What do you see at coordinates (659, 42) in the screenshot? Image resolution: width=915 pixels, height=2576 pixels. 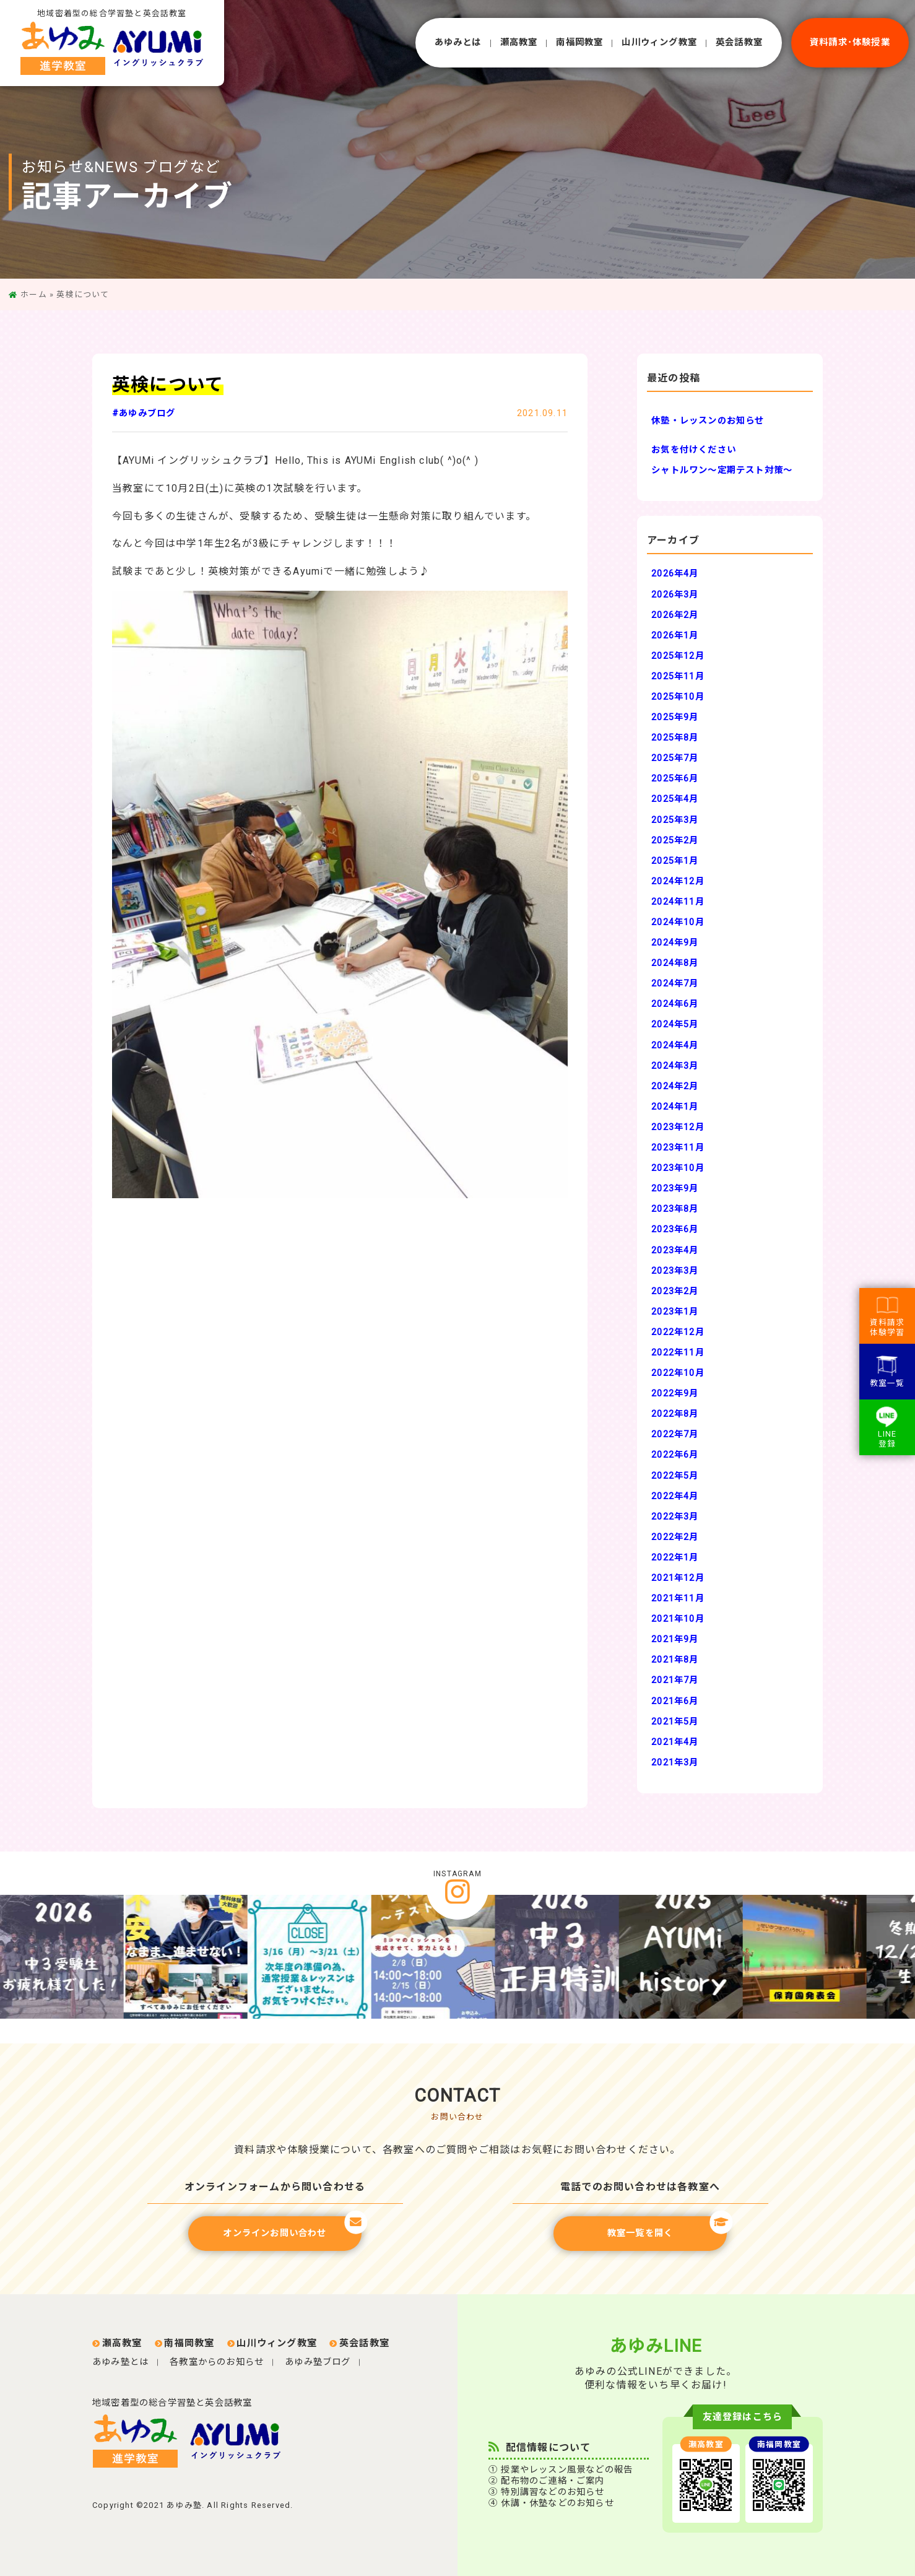 I see `⼭川ウィング教室` at bounding box center [659, 42].